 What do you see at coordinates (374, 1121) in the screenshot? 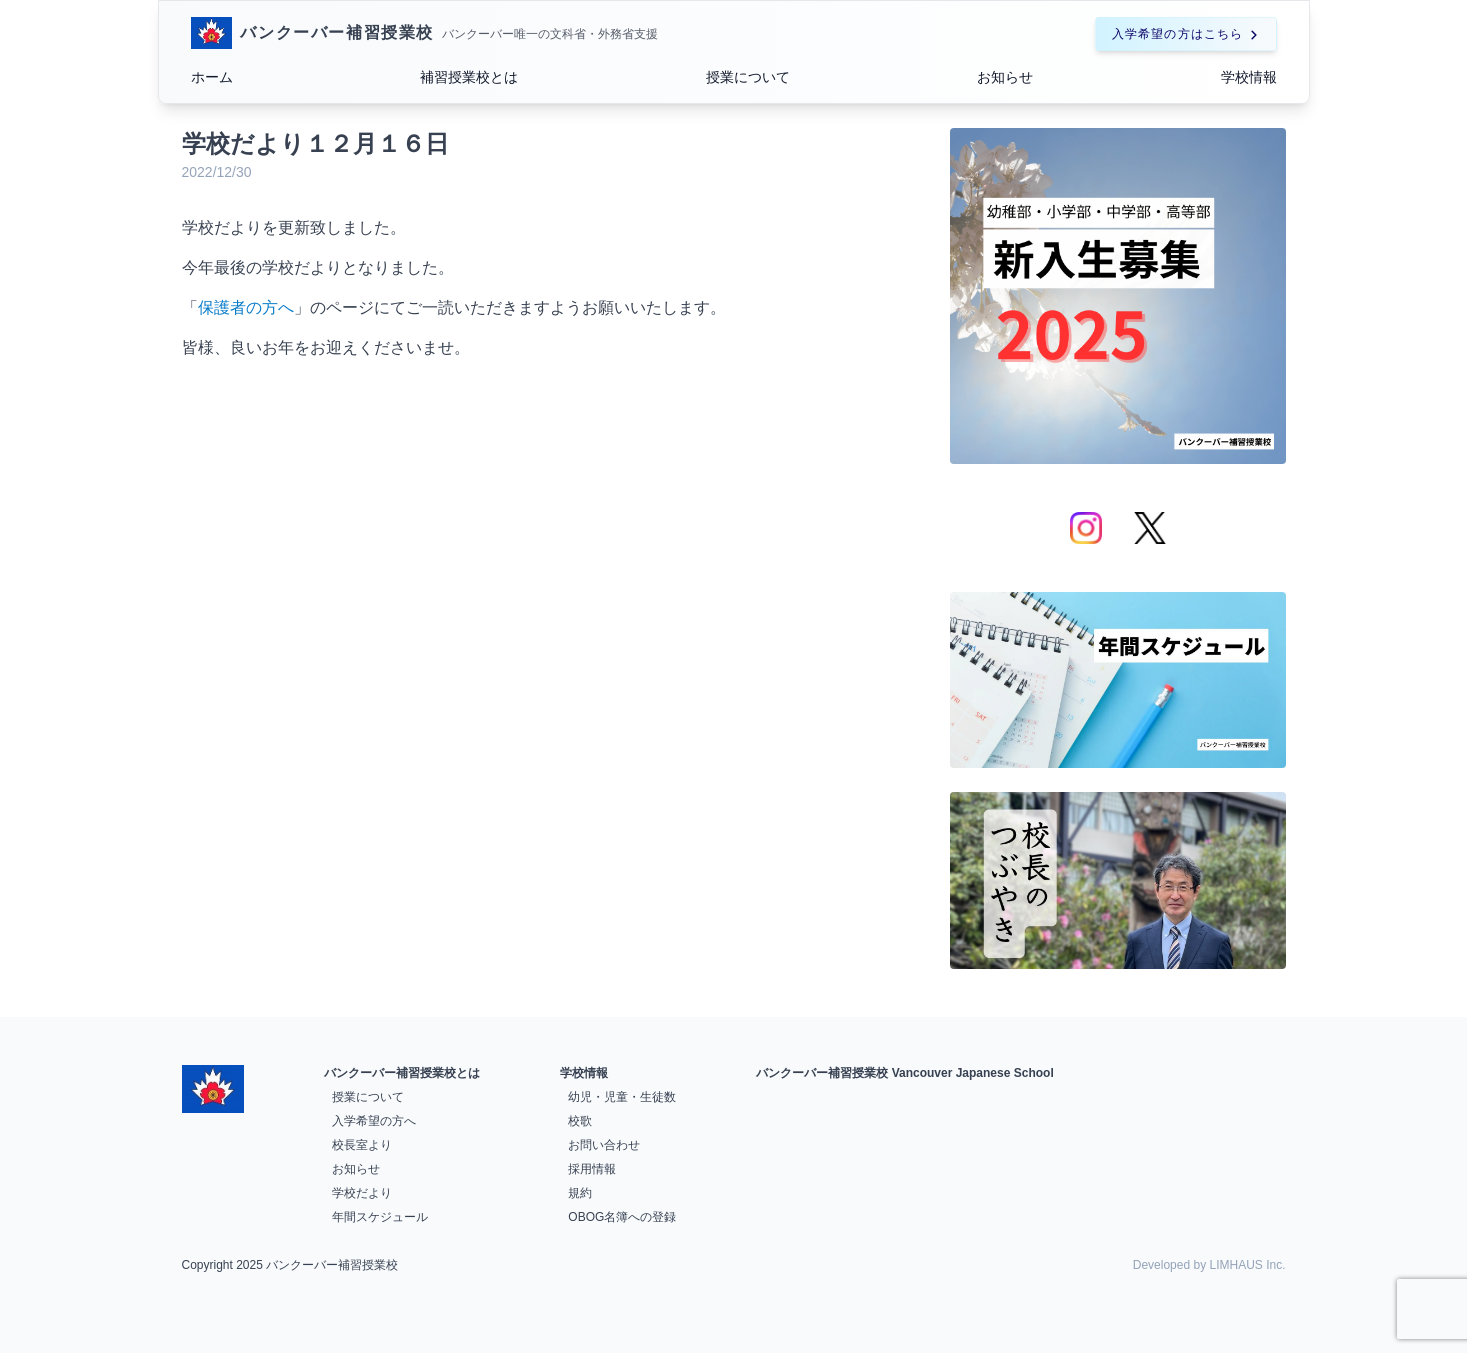
I see `入学希望の方へ` at bounding box center [374, 1121].